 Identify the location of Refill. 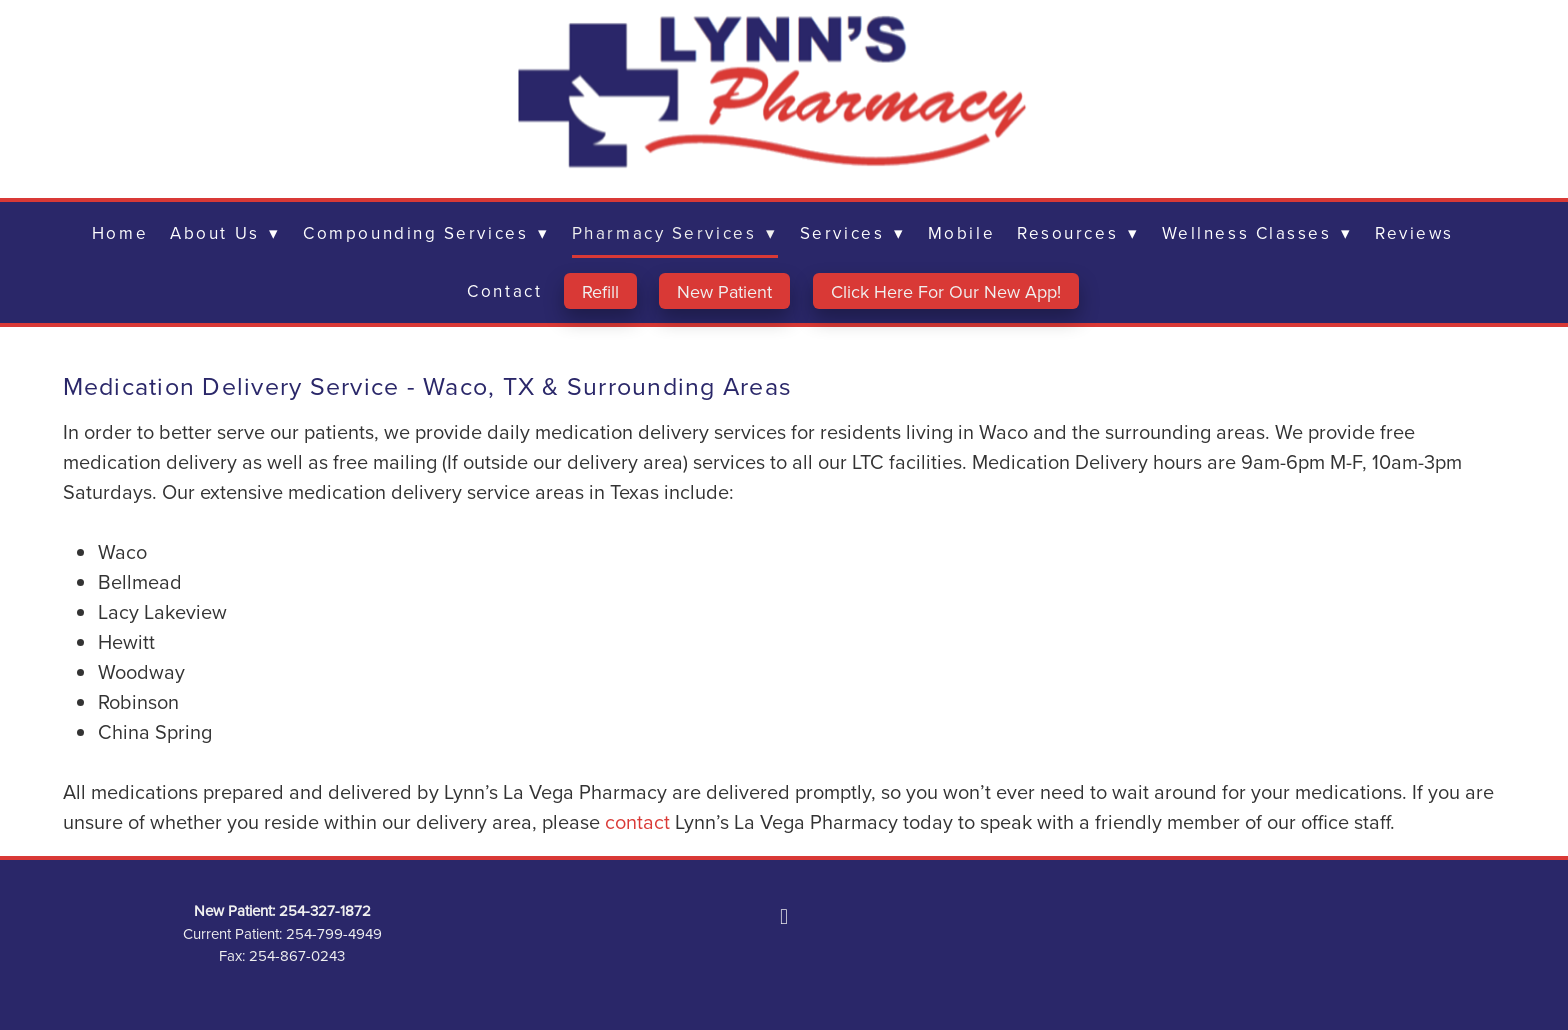
(600, 291).